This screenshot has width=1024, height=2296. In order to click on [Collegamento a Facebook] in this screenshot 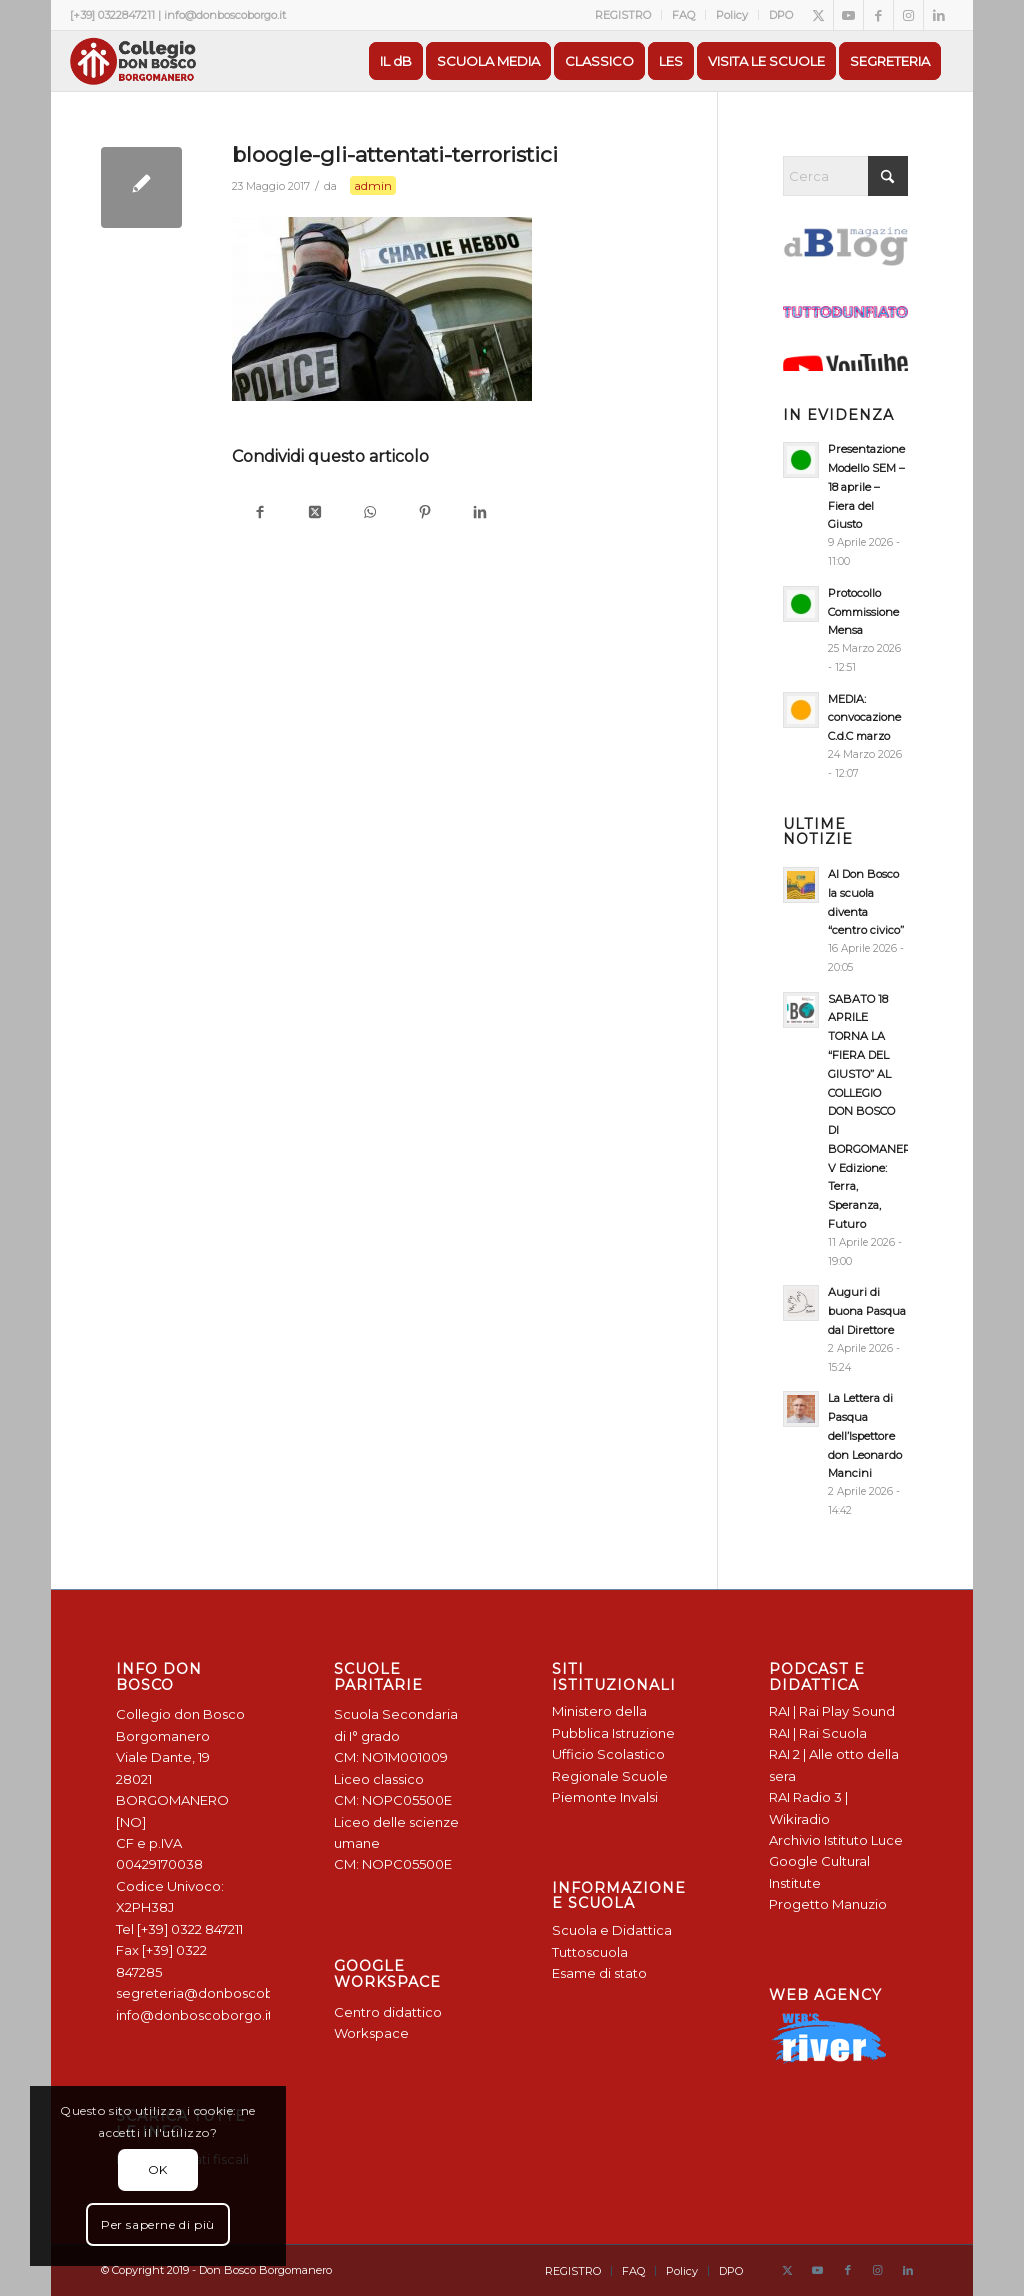, I will do `click(878, 15)`.